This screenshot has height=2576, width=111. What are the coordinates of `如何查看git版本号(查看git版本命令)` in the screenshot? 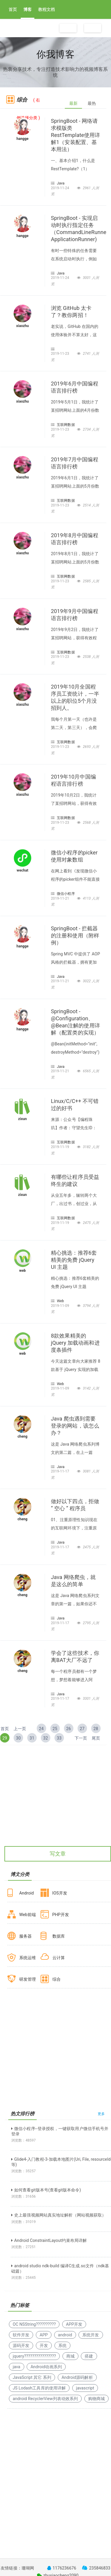 It's located at (46, 2190).